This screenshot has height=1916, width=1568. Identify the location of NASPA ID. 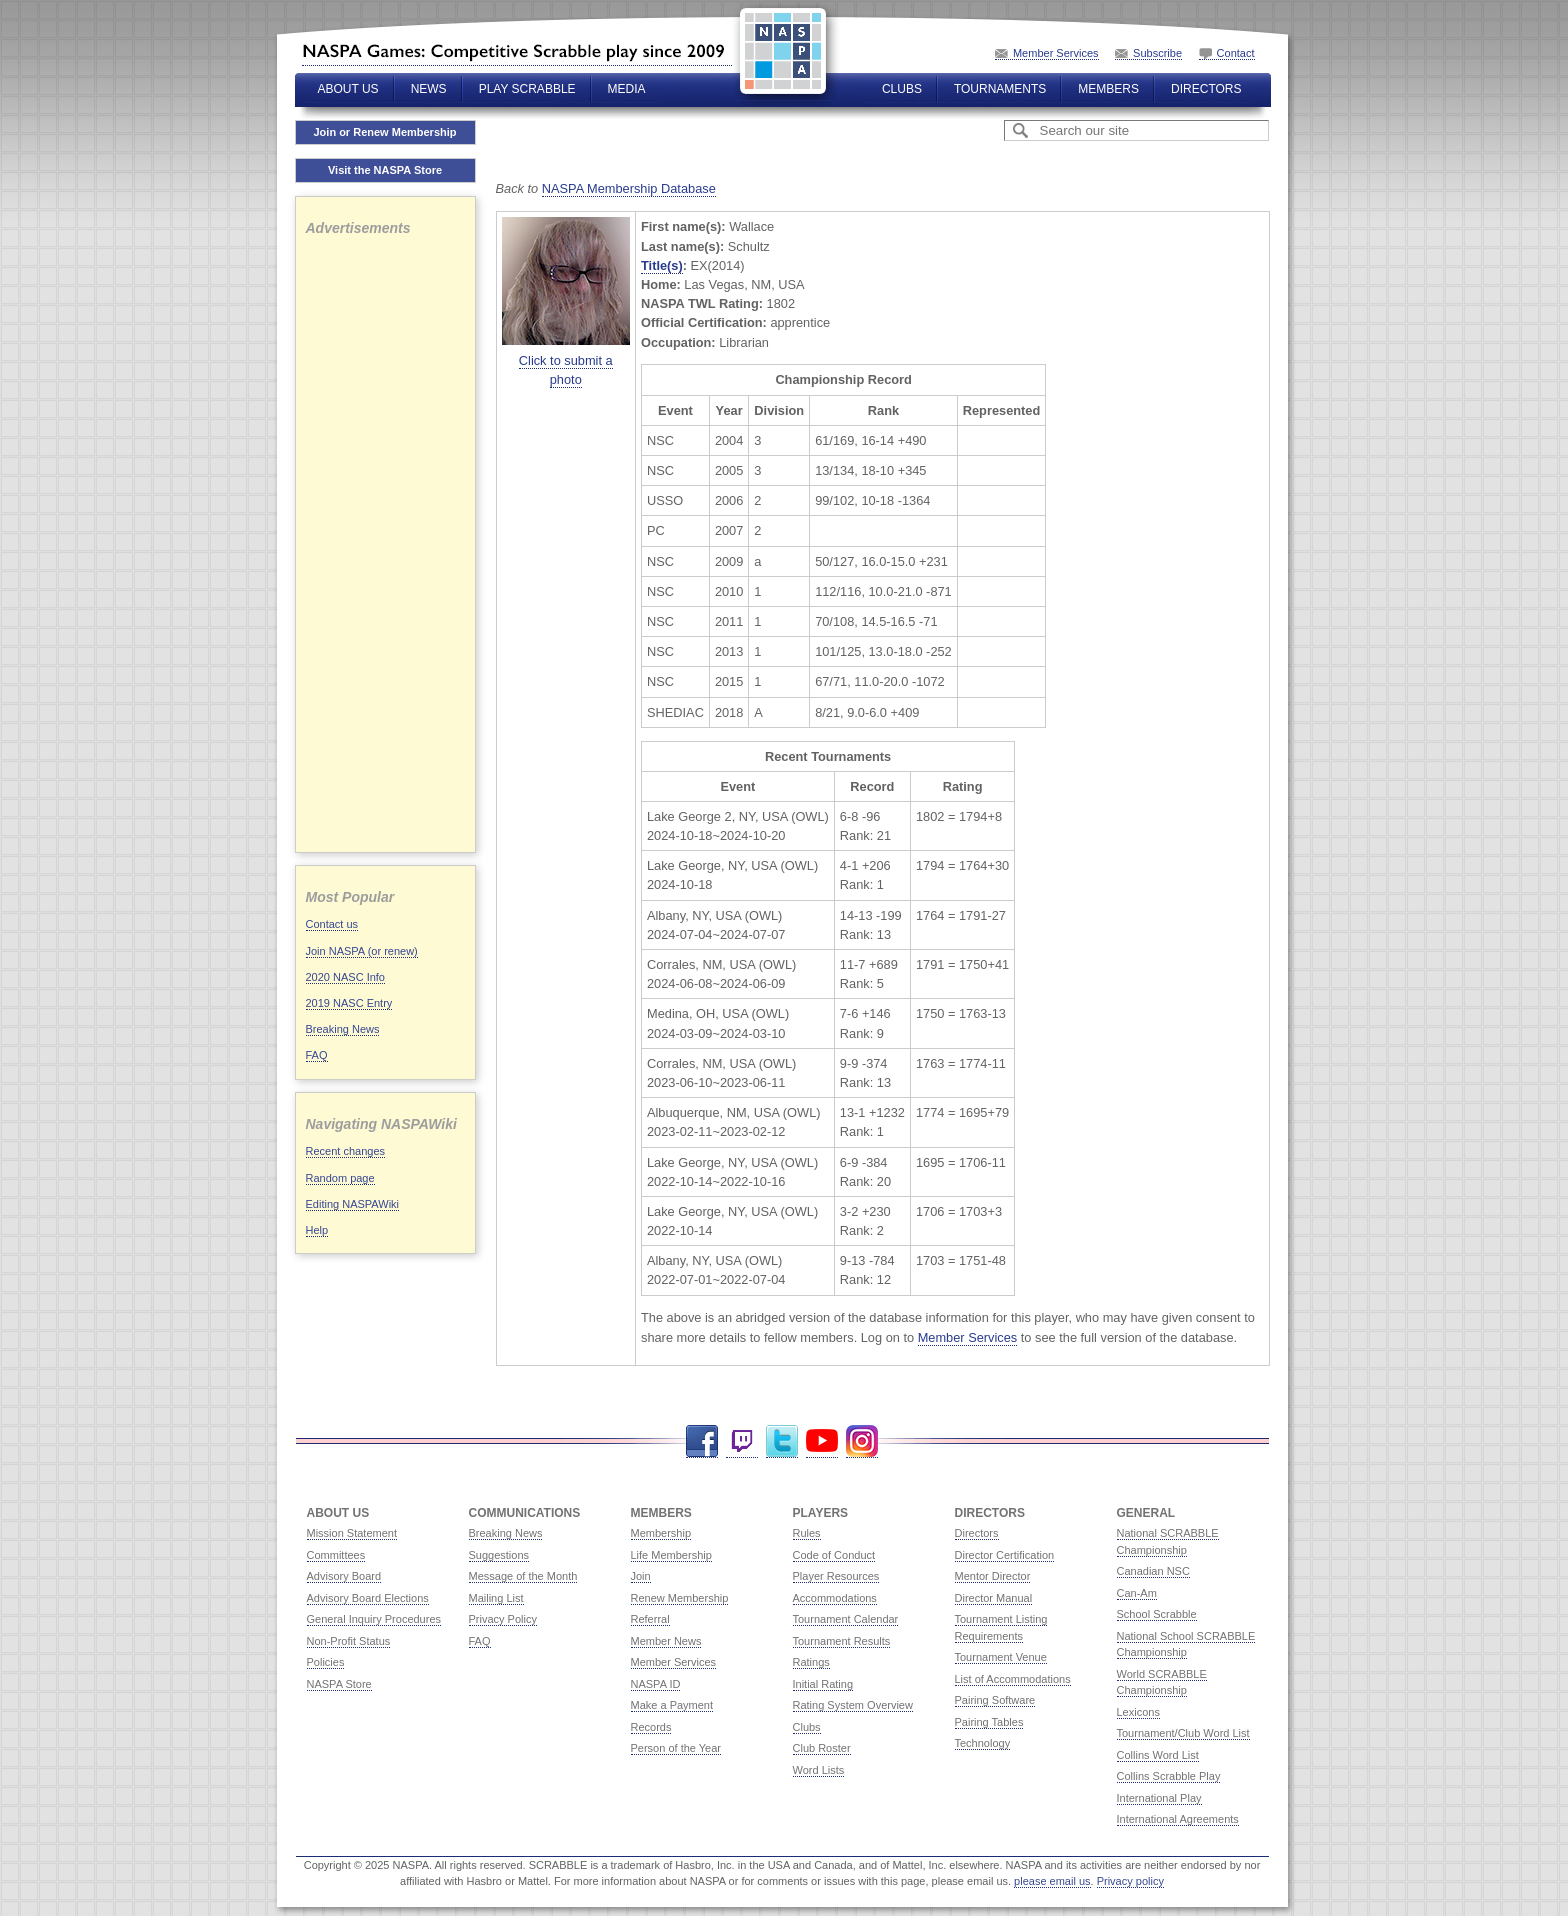
(656, 1684).